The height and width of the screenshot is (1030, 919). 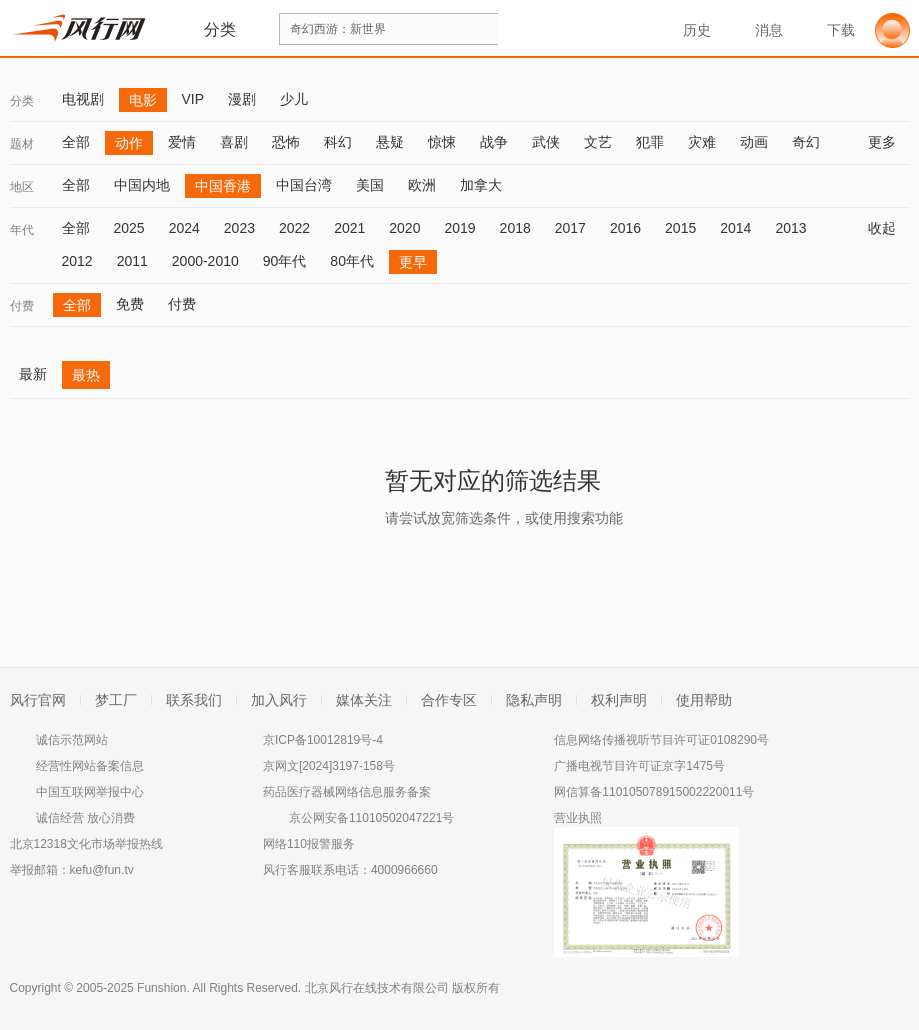 What do you see at coordinates (116, 700) in the screenshot?
I see `梦工厂` at bounding box center [116, 700].